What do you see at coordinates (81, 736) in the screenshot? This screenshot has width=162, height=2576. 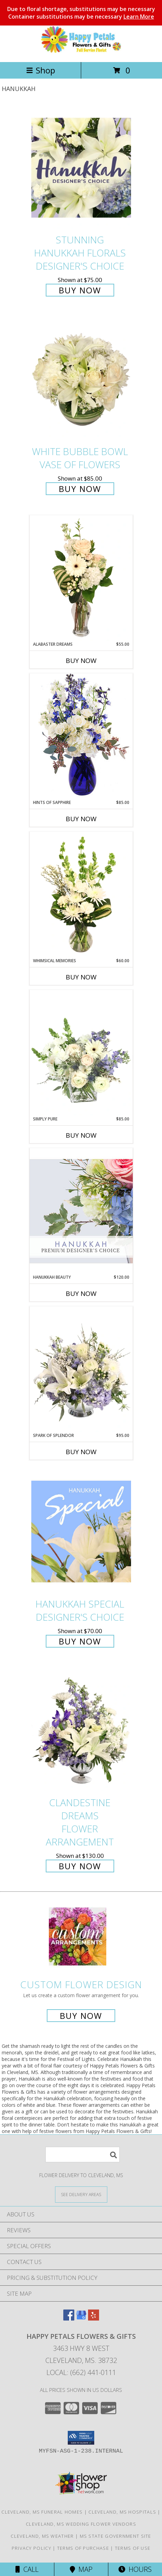 I see `[View Hints of Sapphire Flower Arrangement Info]` at bounding box center [81, 736].